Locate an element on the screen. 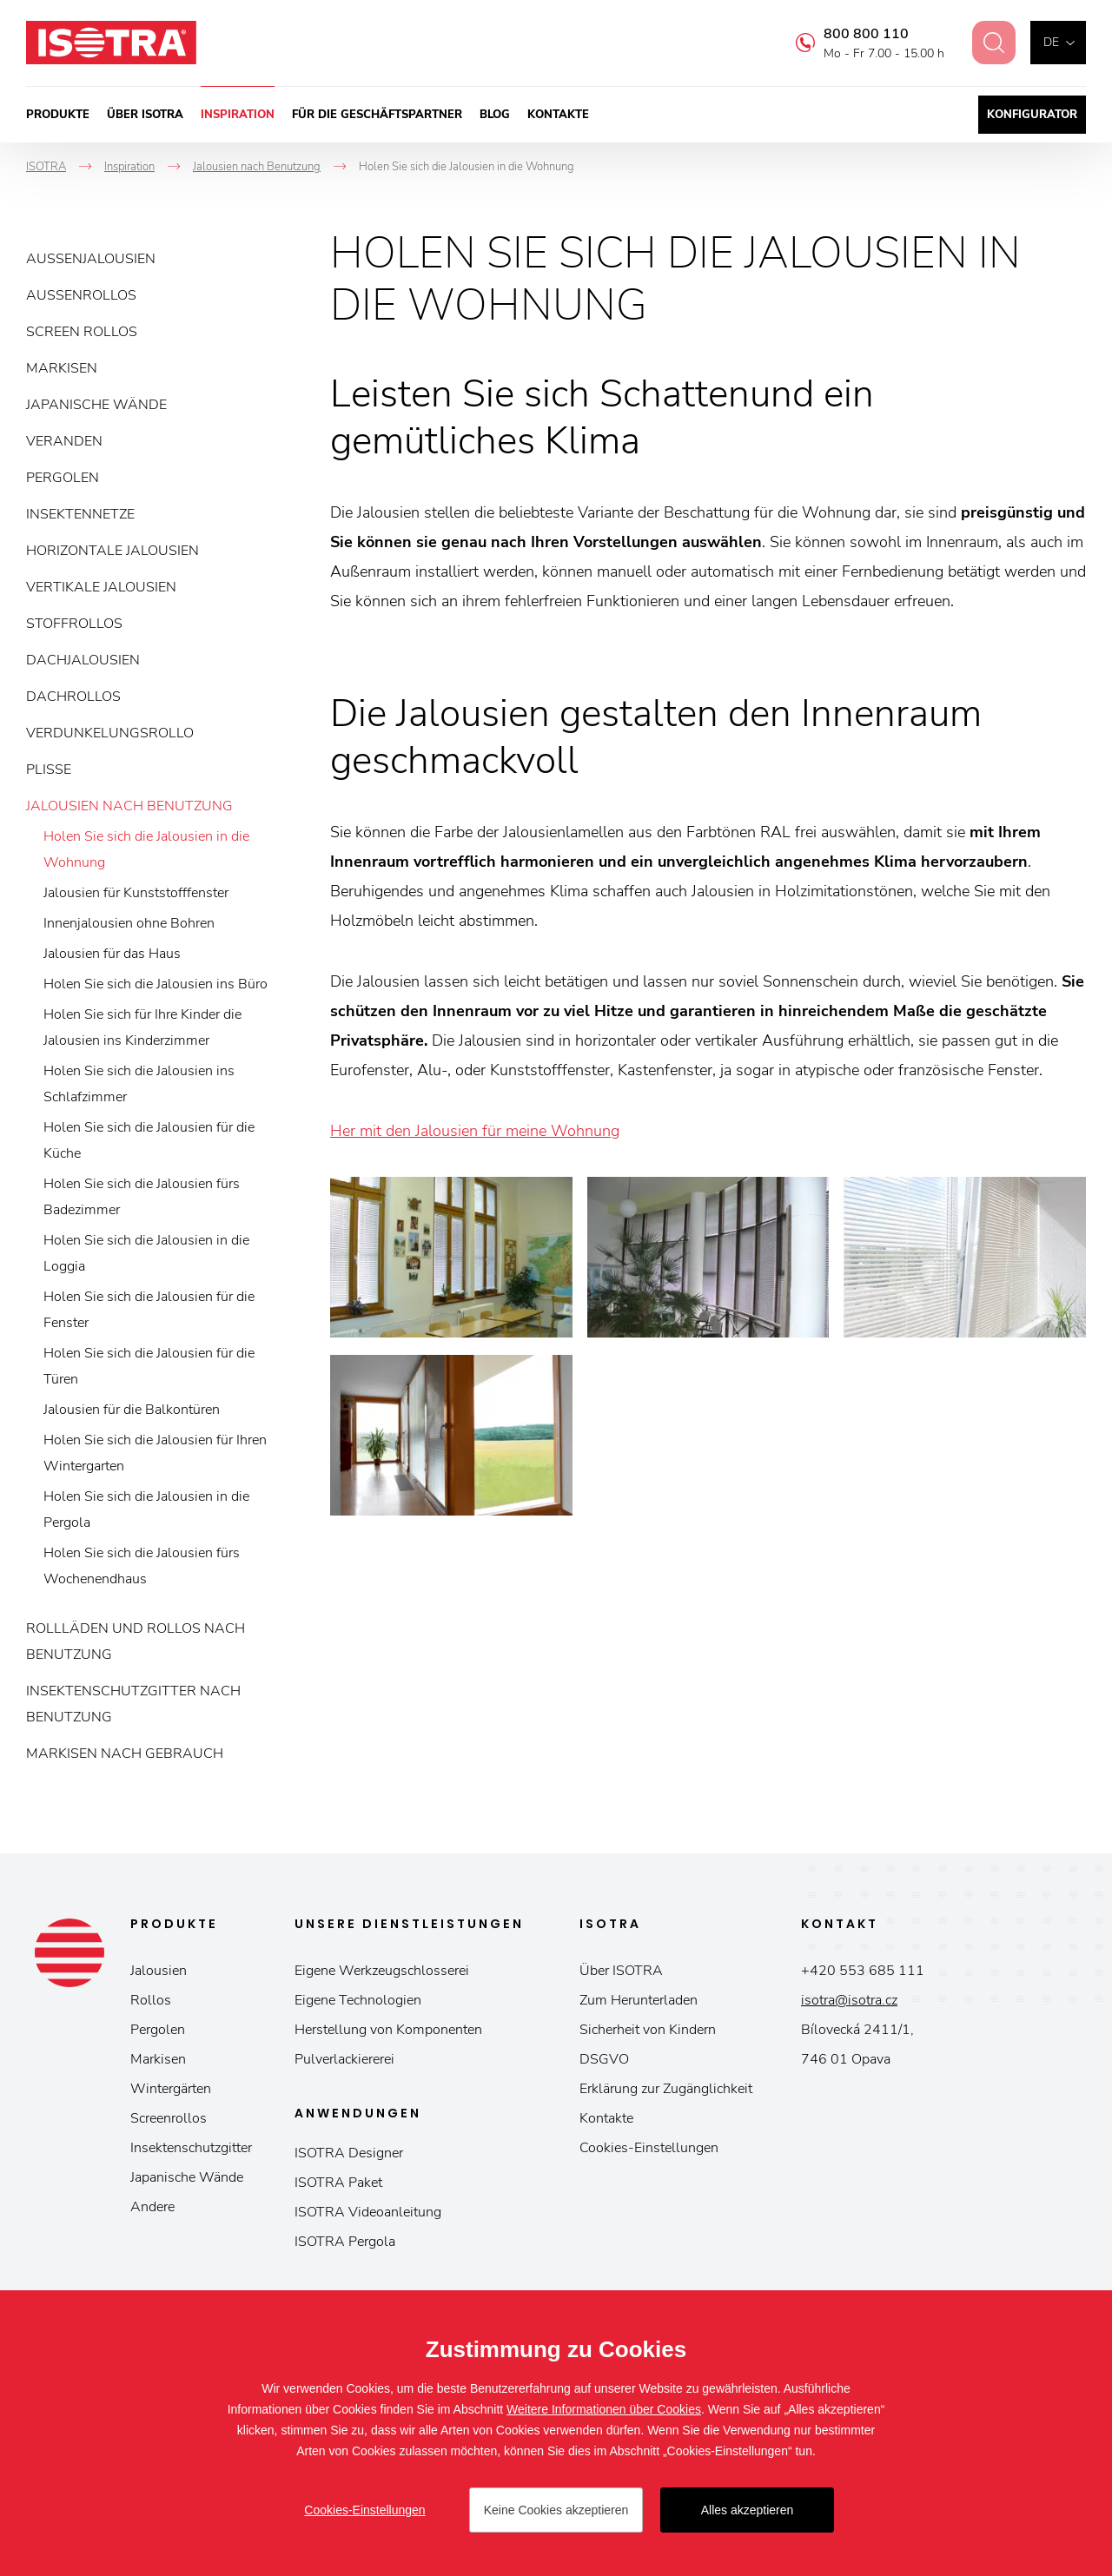 Image resolution: width=1112 pixels, height=2576 pixels. Außenjalousien is located at coordinates (91, 258).